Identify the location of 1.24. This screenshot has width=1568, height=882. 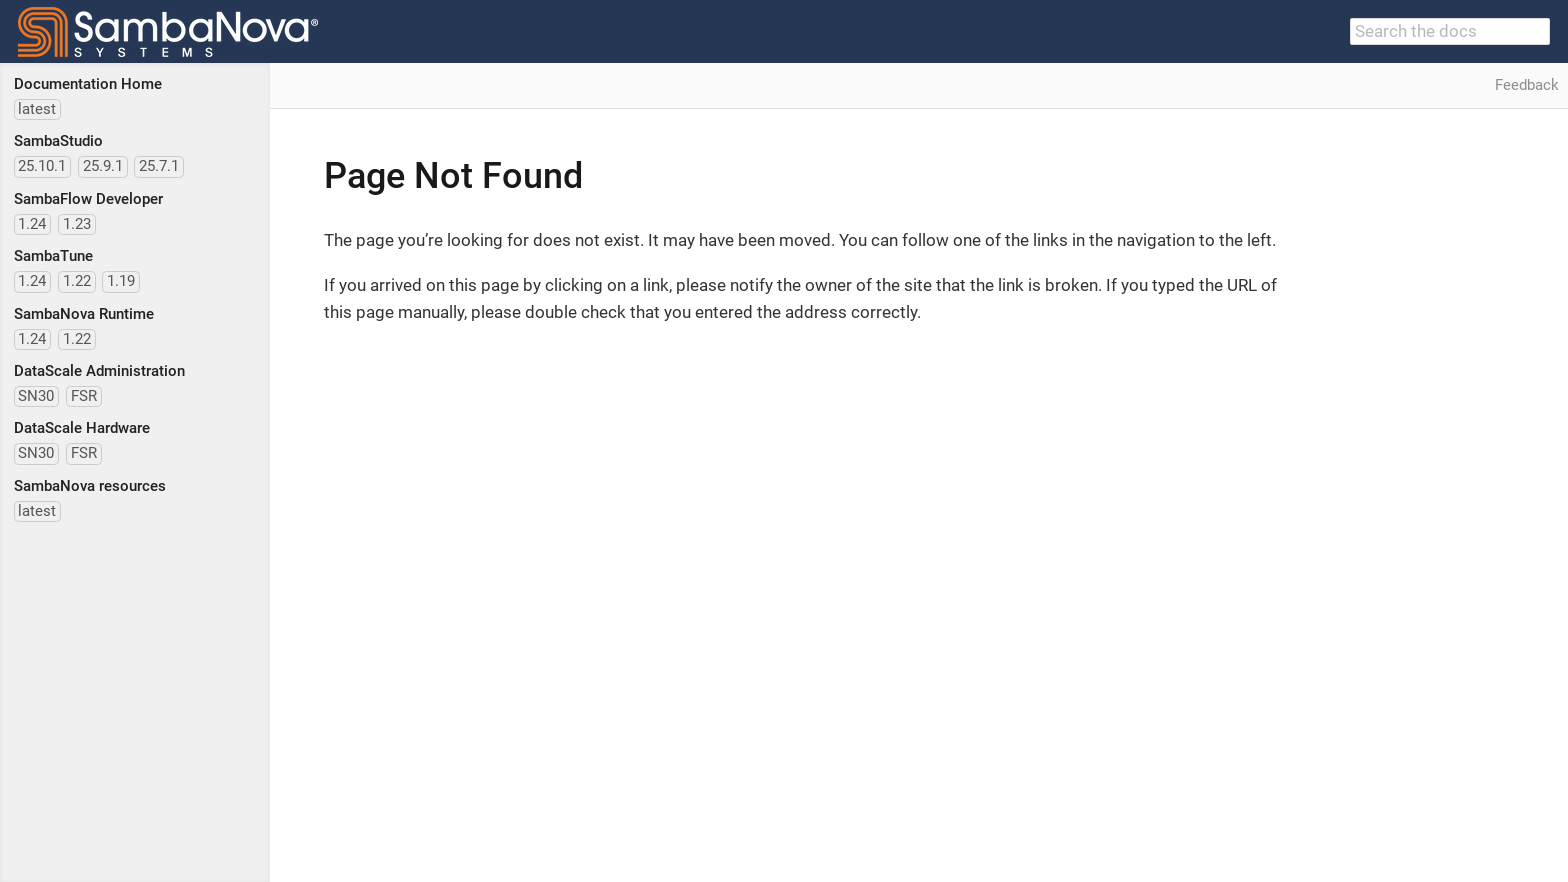
(32, 224).